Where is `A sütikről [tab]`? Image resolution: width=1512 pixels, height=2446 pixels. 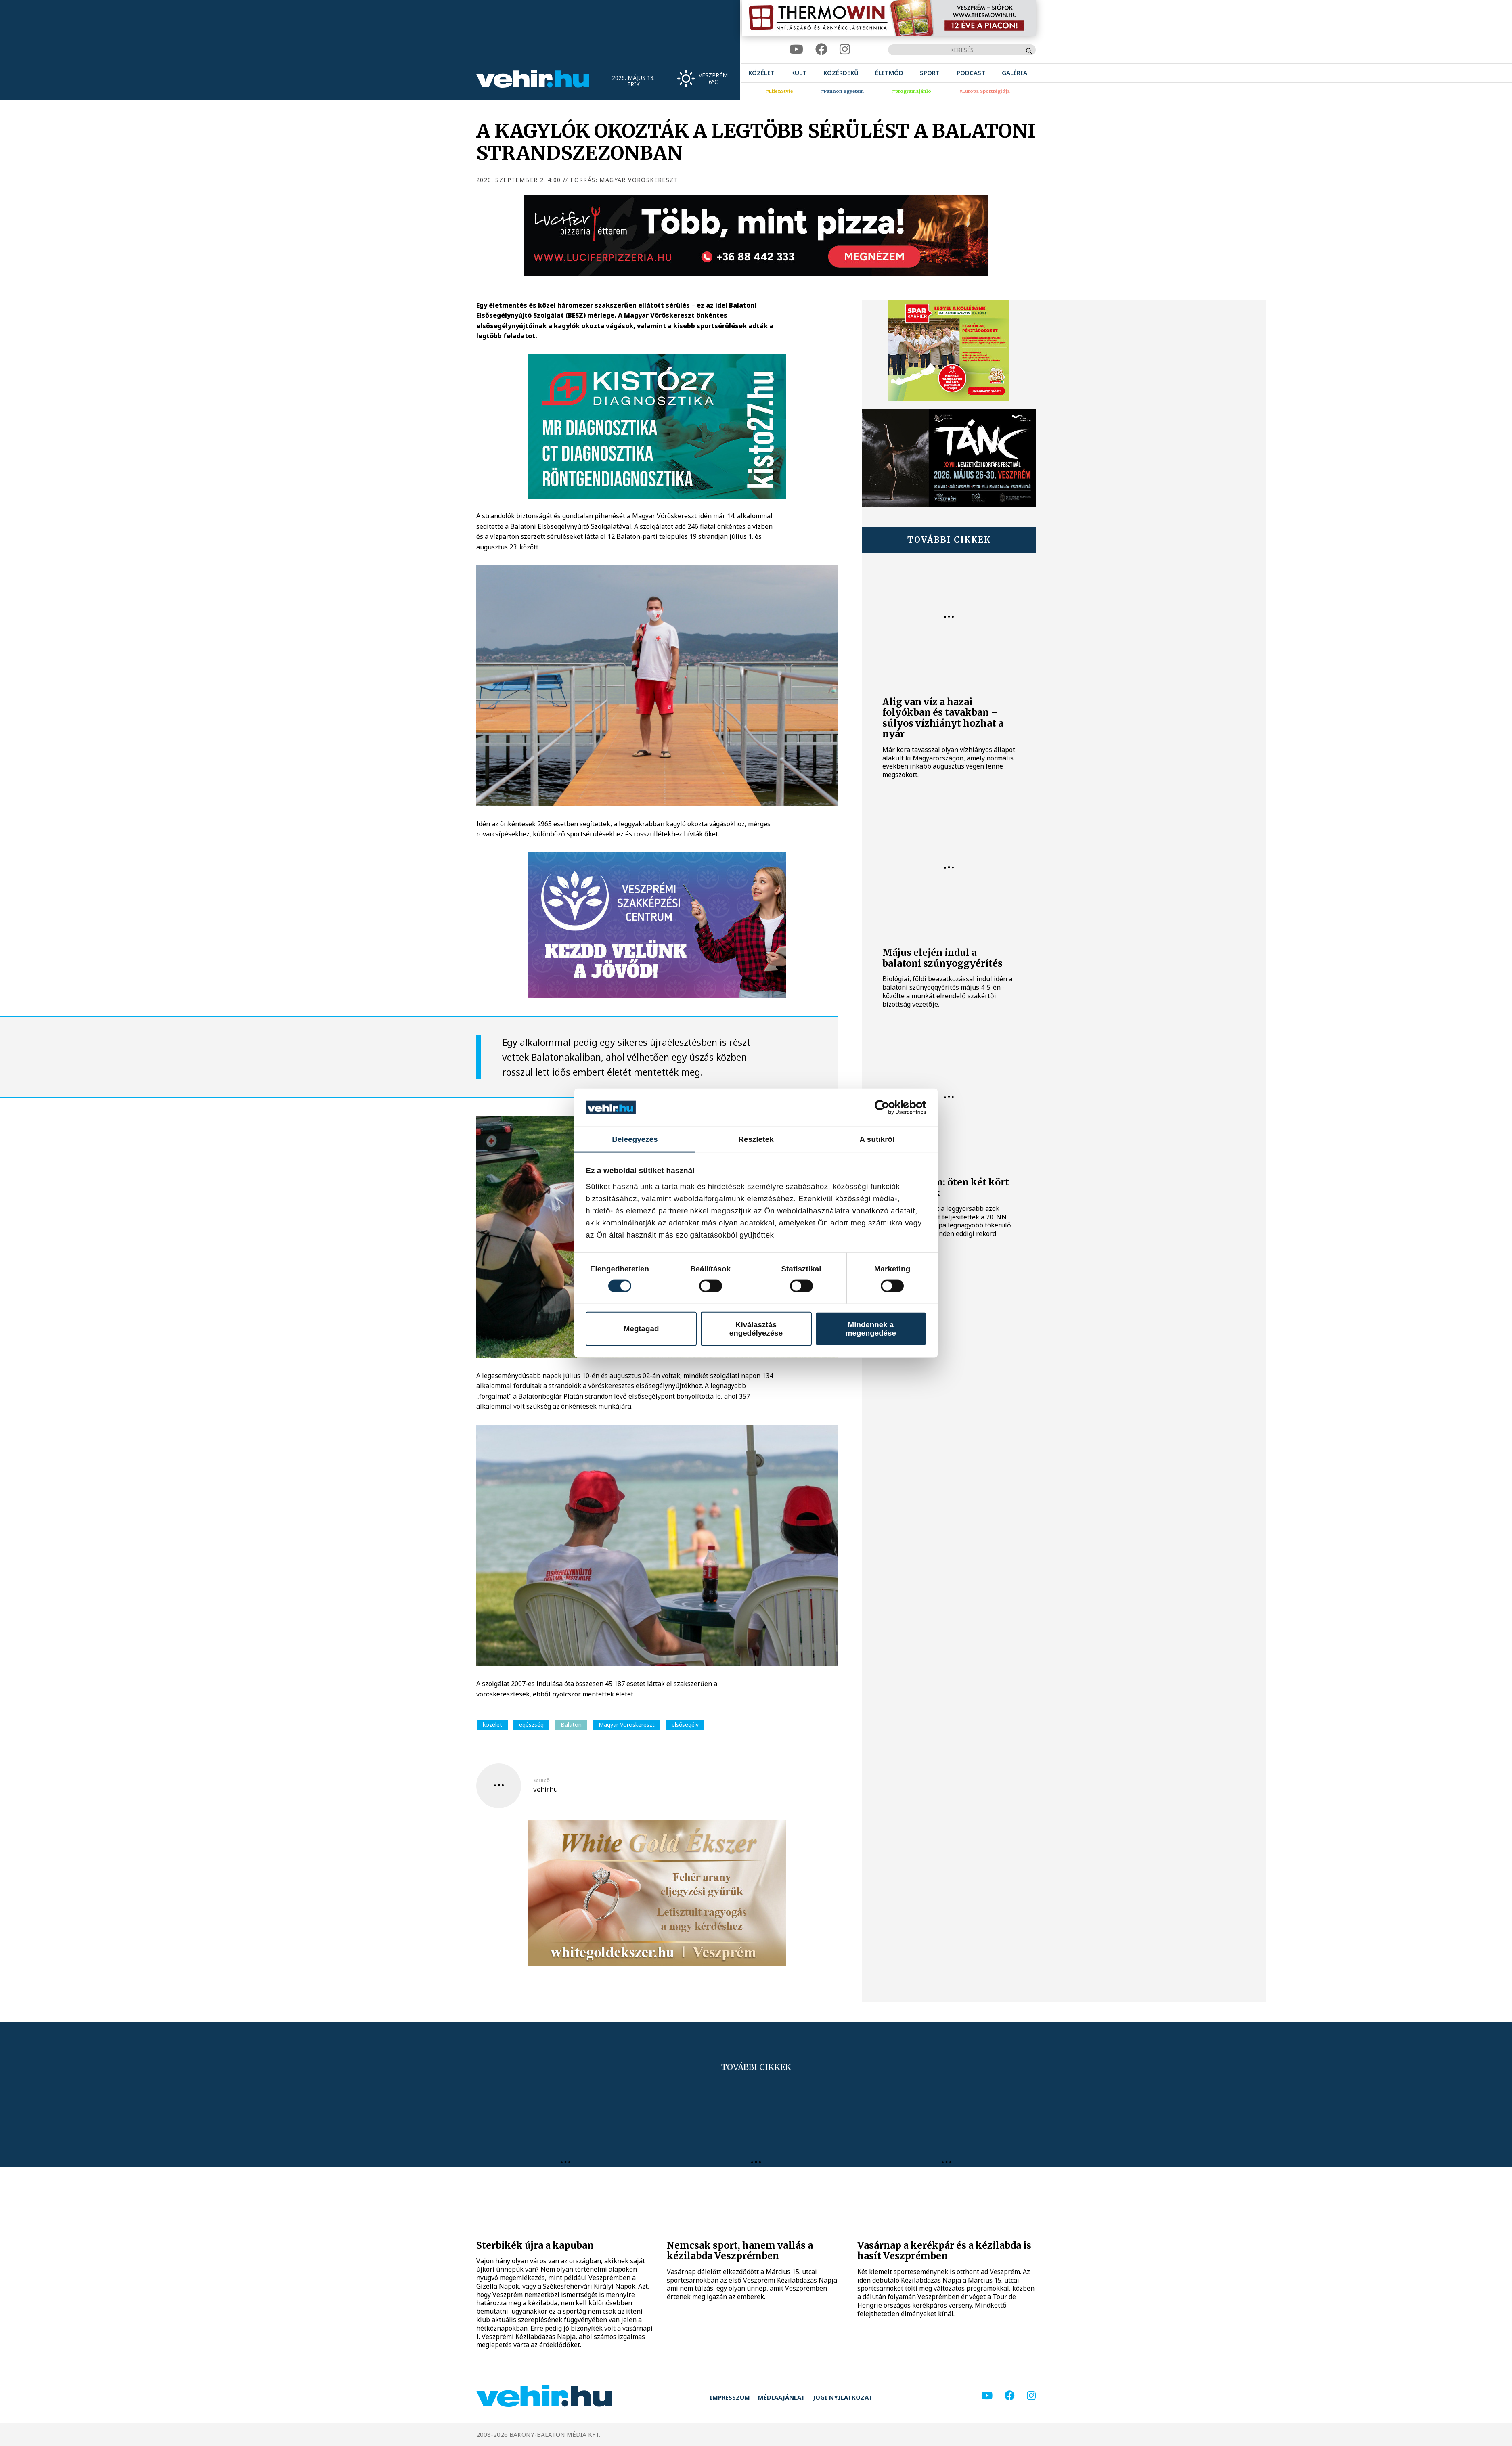 A sütikről [tab] is located at coordinates (877, 1139).